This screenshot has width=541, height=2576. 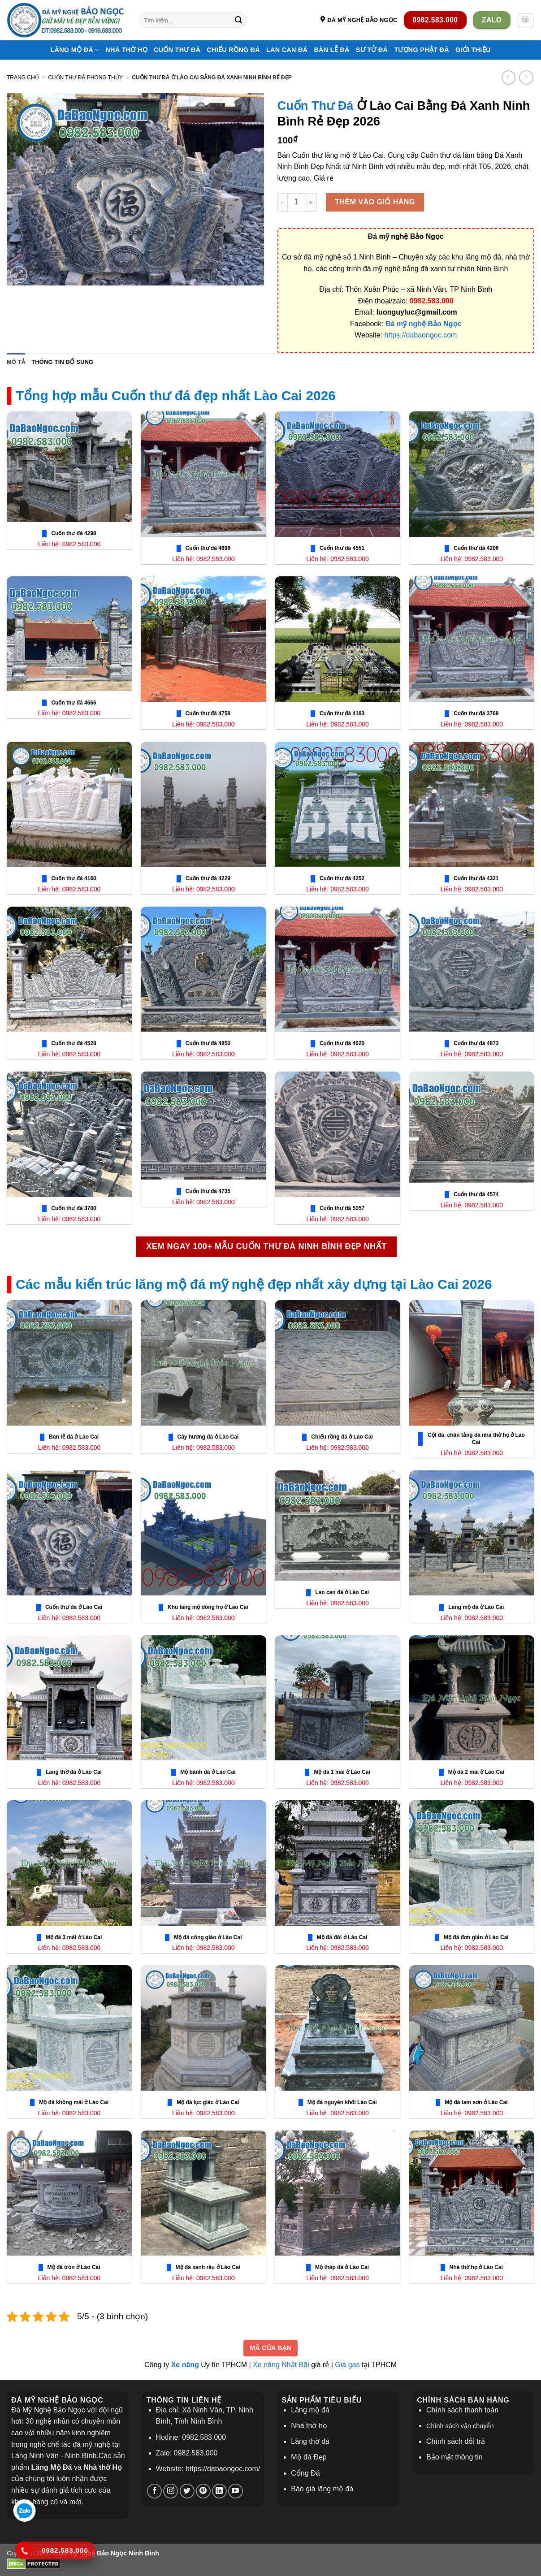 What do you see at coordinates (219, 2491) in the screenshot?
I see `[Theo dõi trên LinkedIn]` at bounding box center [219, 2491].